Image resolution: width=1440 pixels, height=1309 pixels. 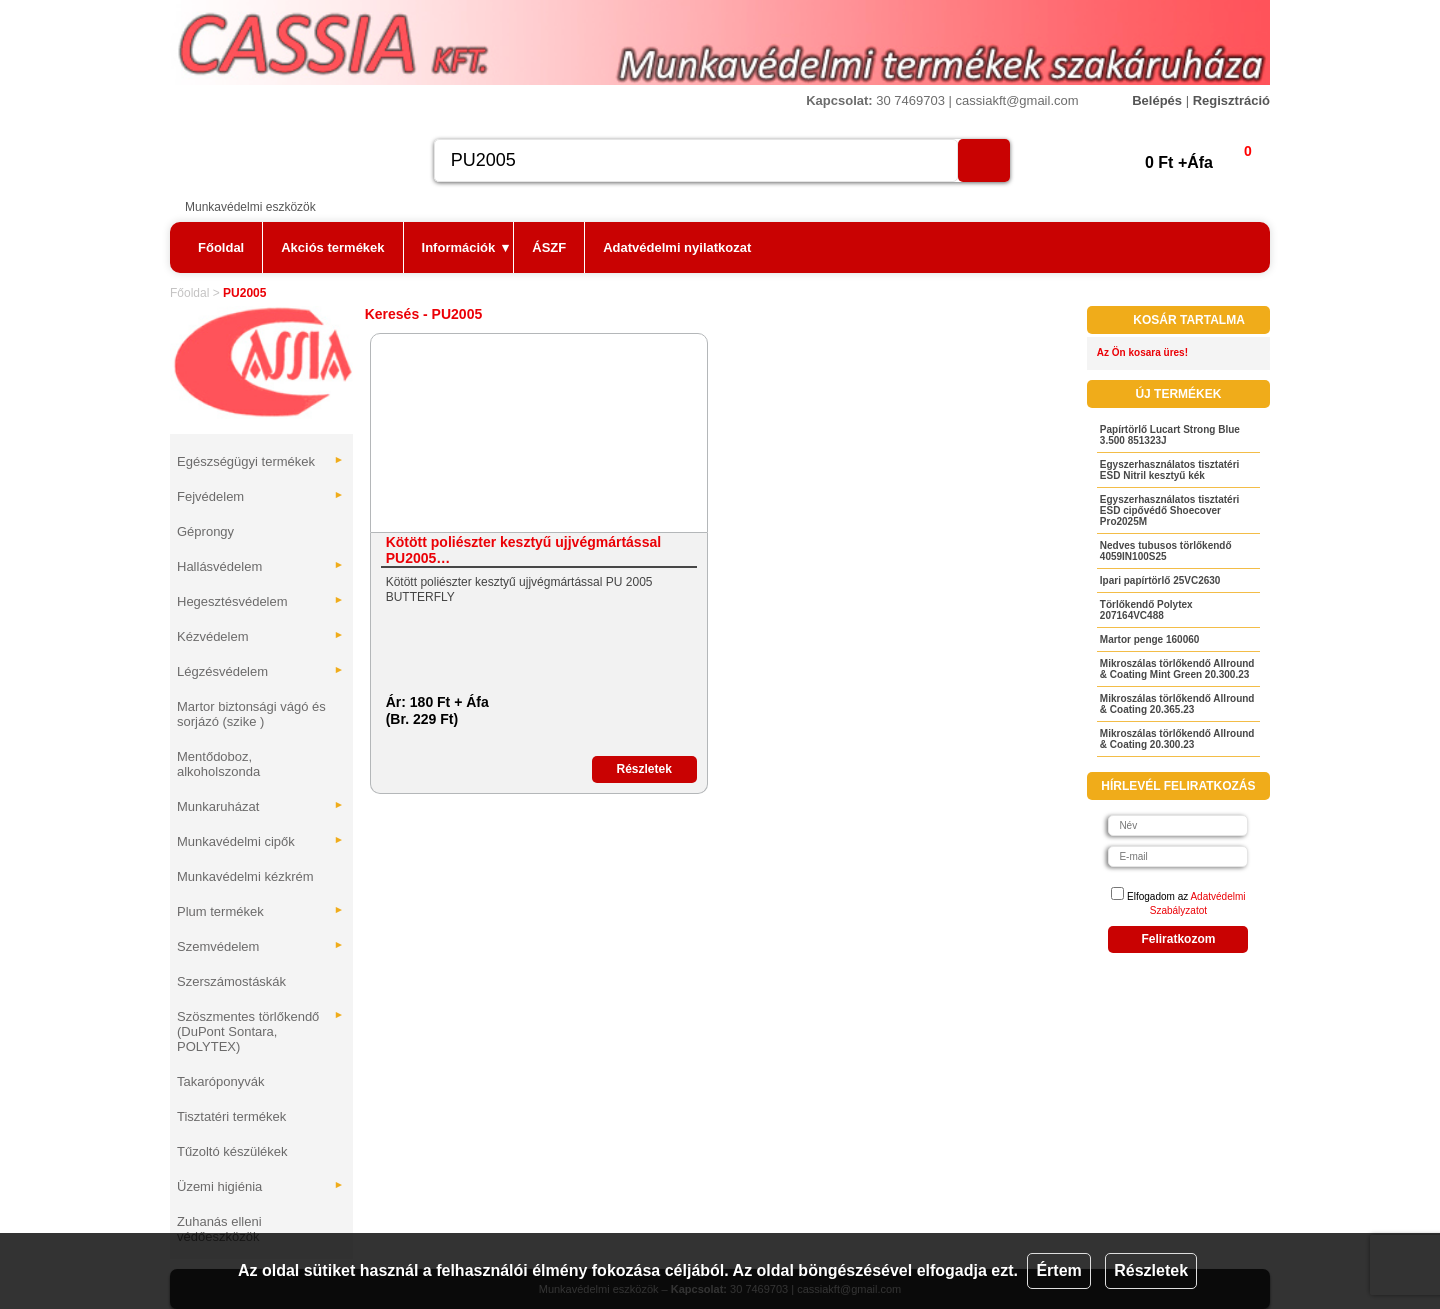 What do you see at coordinates (231, 1116) in the screenshot?
I see `Tisztatéri termékek` at bounding box center [231, 1116].